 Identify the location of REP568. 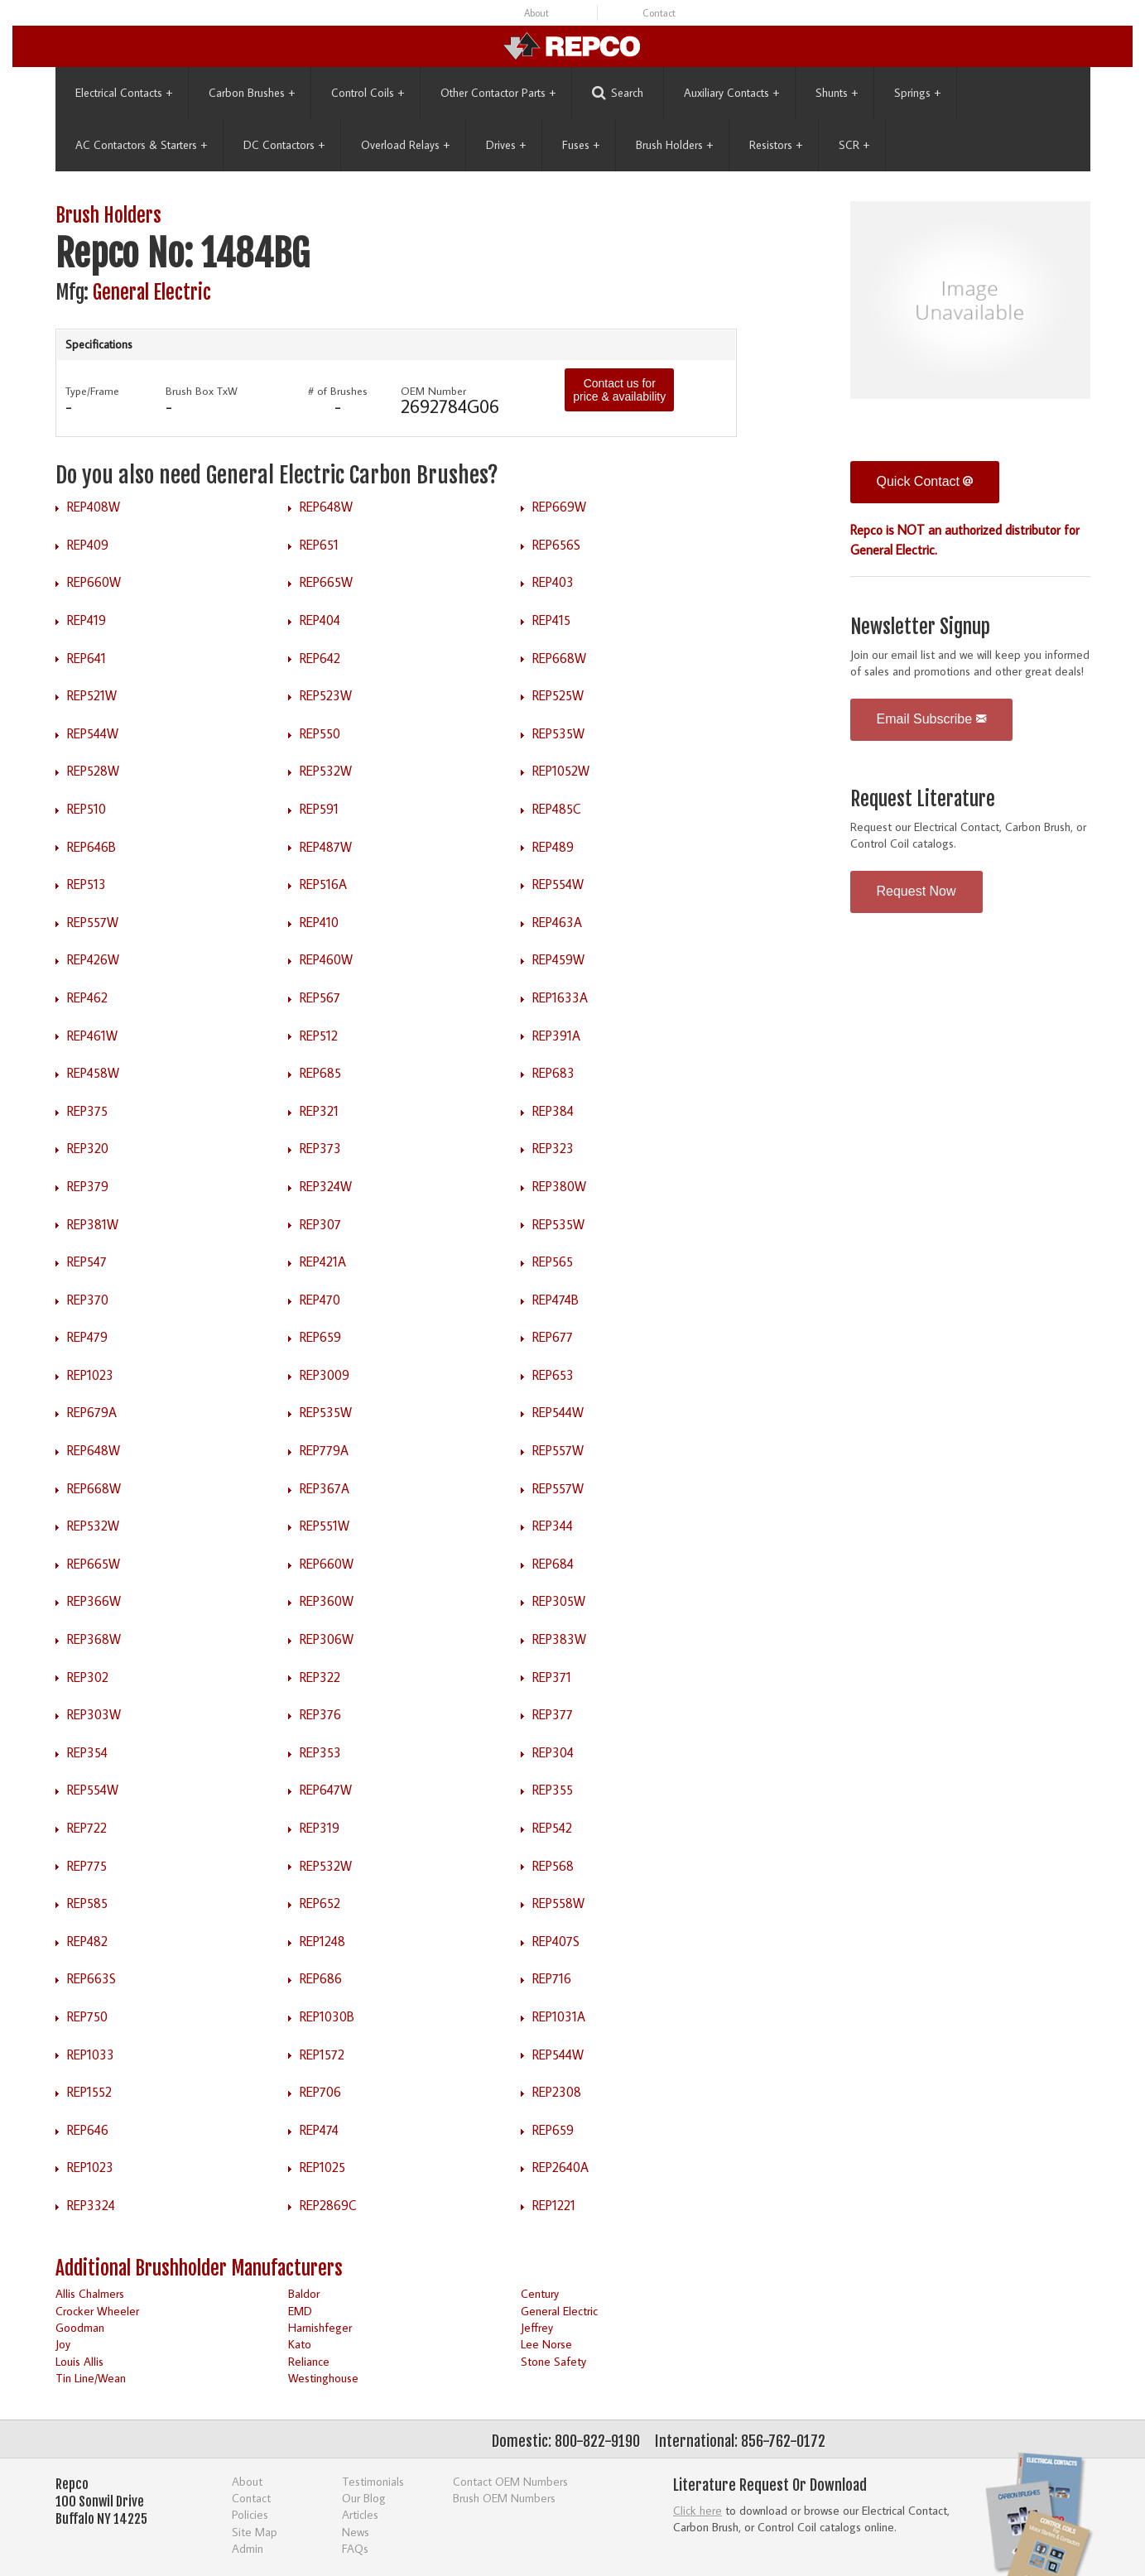
(553, 1866).